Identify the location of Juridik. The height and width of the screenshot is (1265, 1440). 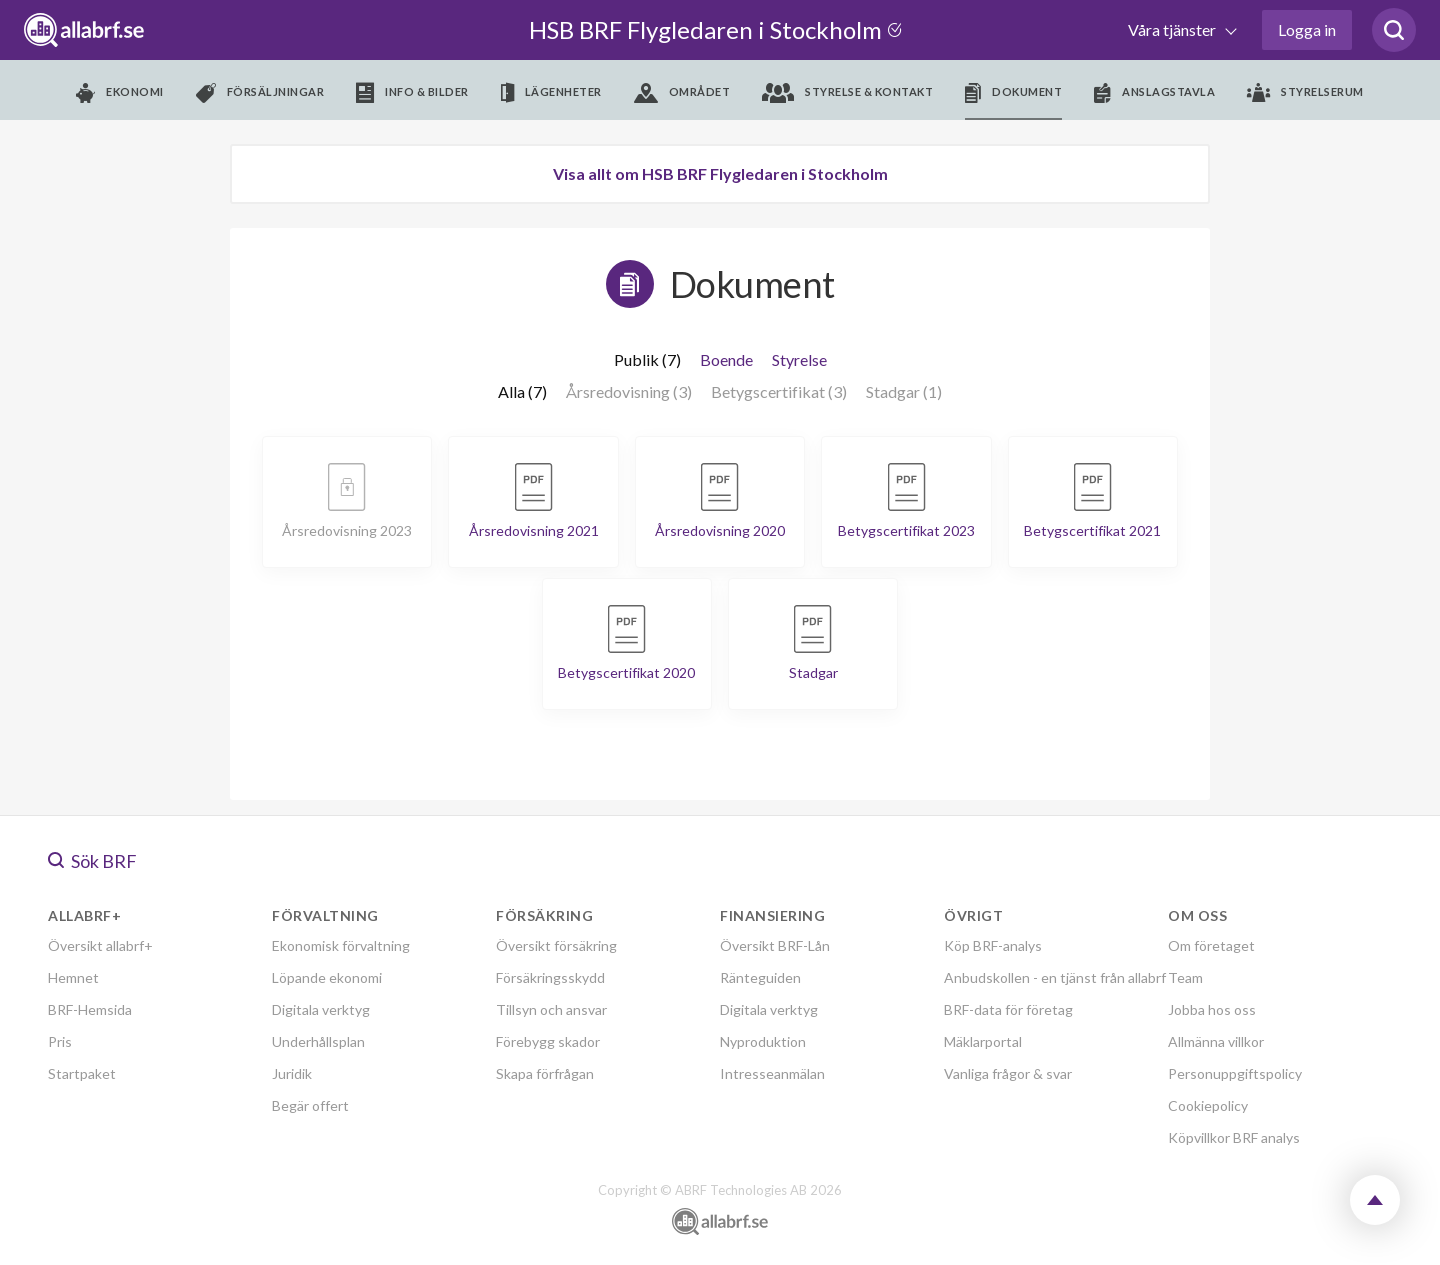
(292, 1073).